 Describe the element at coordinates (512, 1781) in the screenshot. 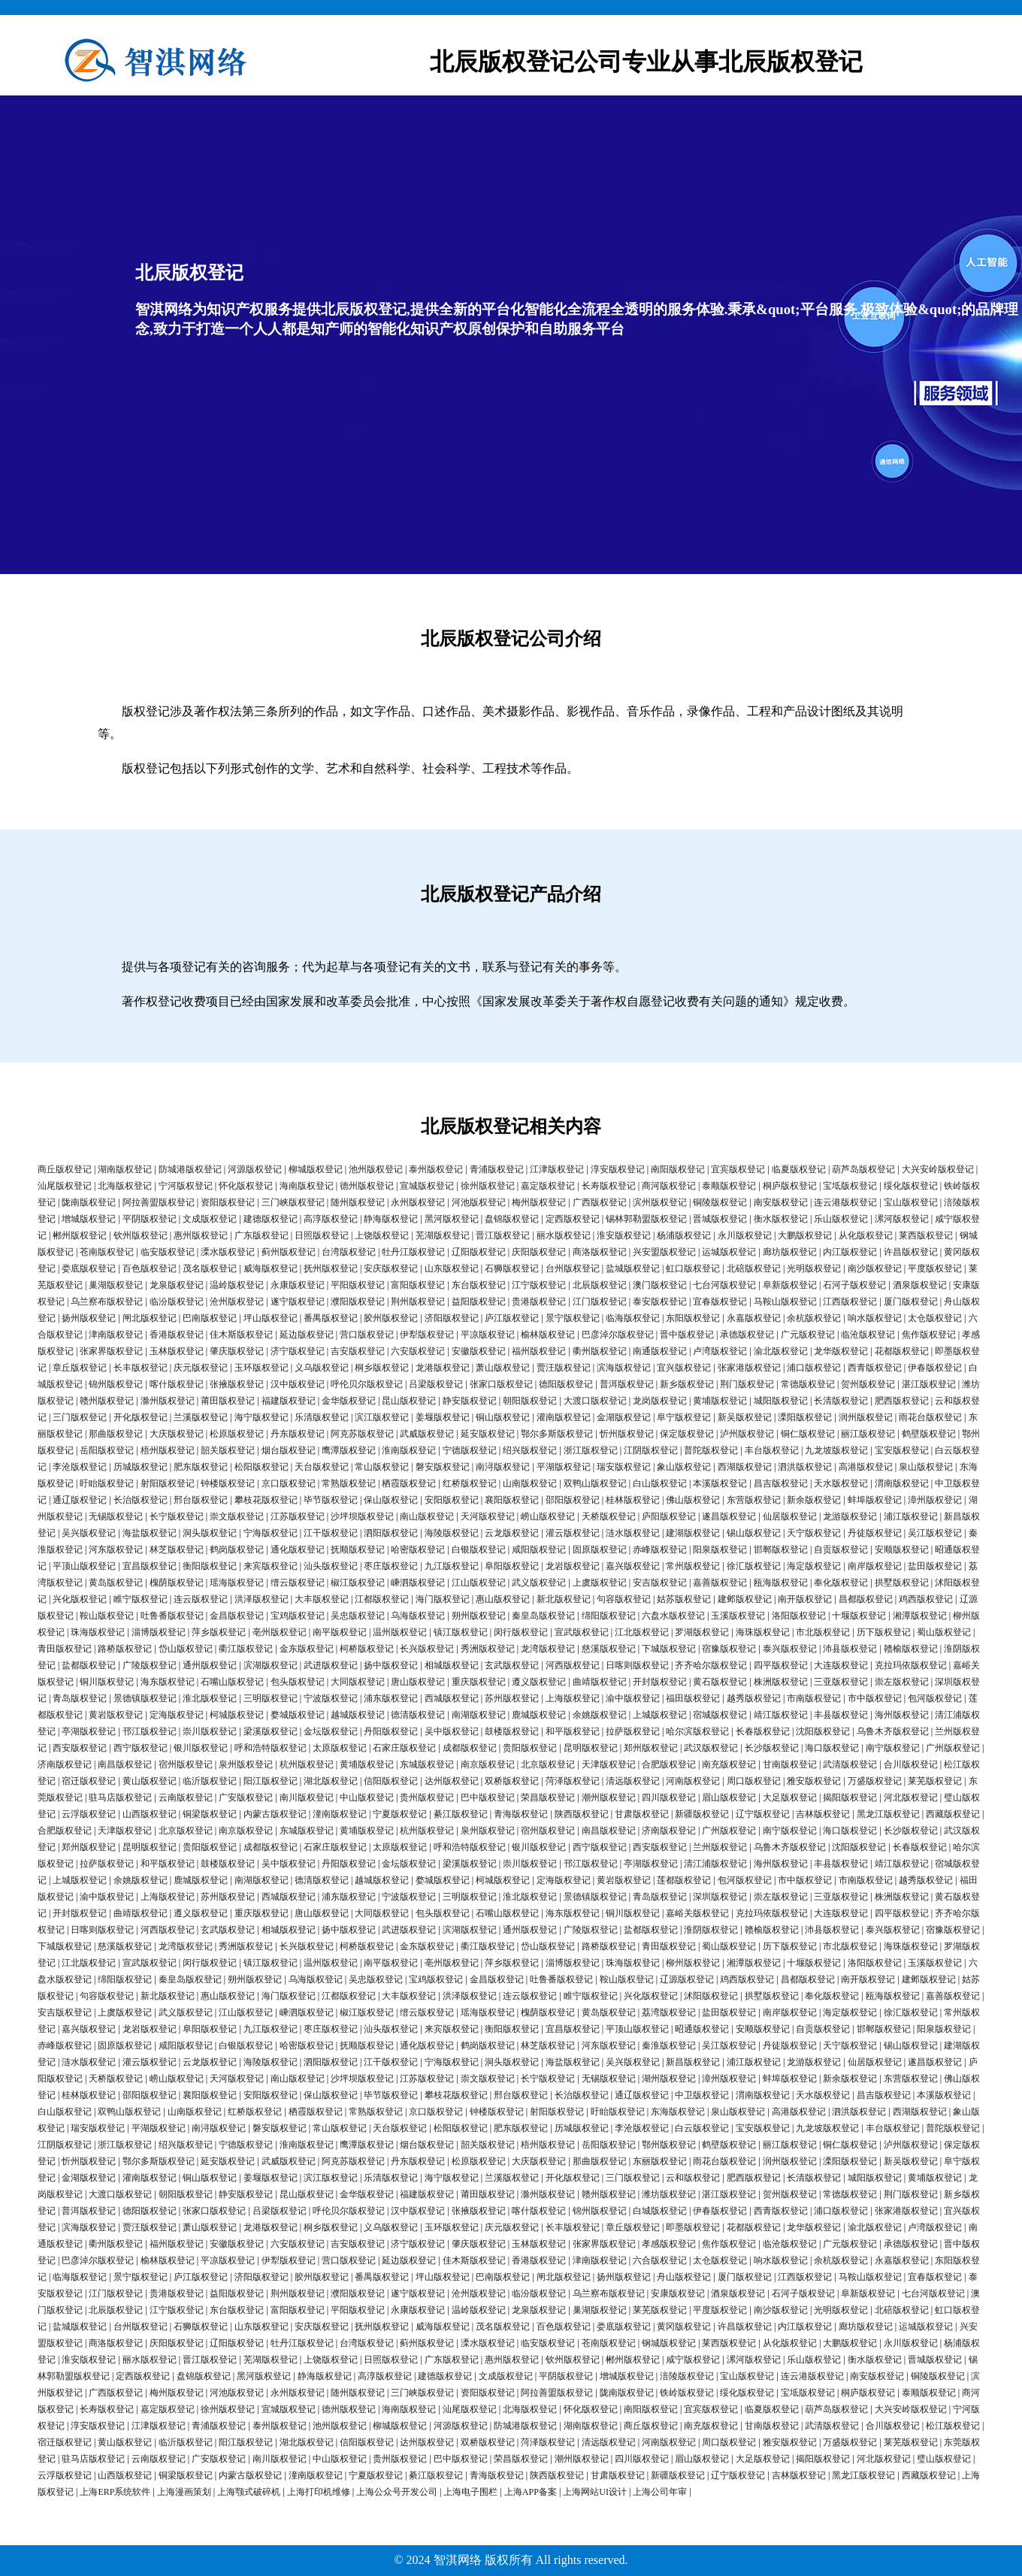

I see `双桥版权登记` at that location.